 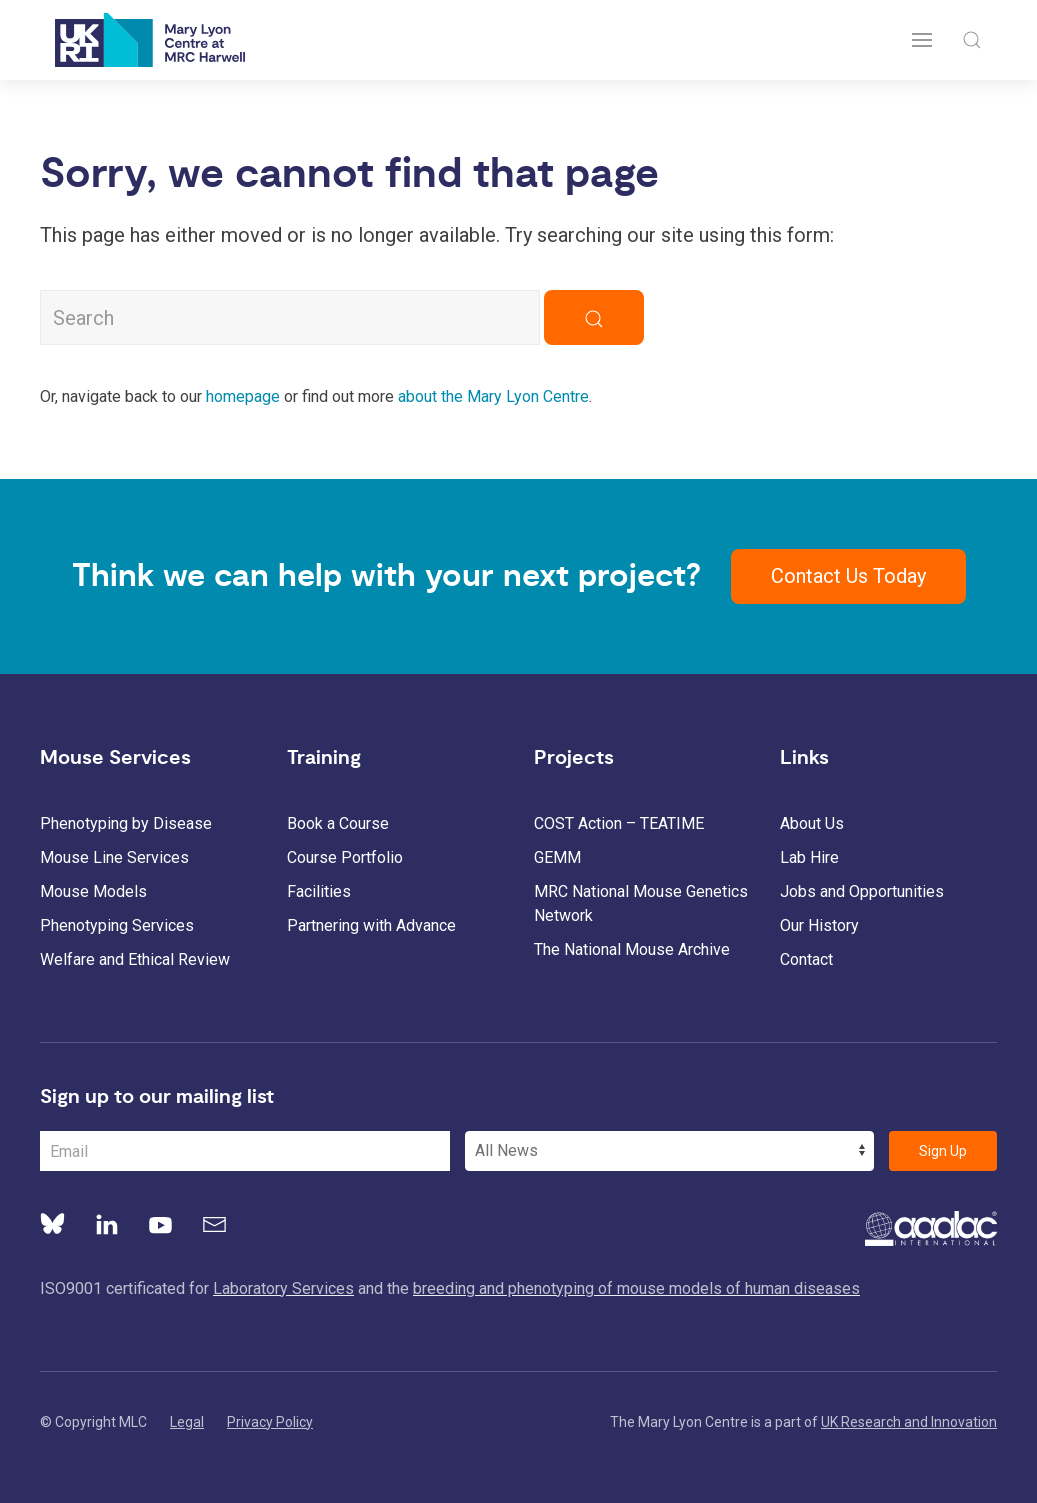 I want to click on About Us, so click(x=812, y=823).